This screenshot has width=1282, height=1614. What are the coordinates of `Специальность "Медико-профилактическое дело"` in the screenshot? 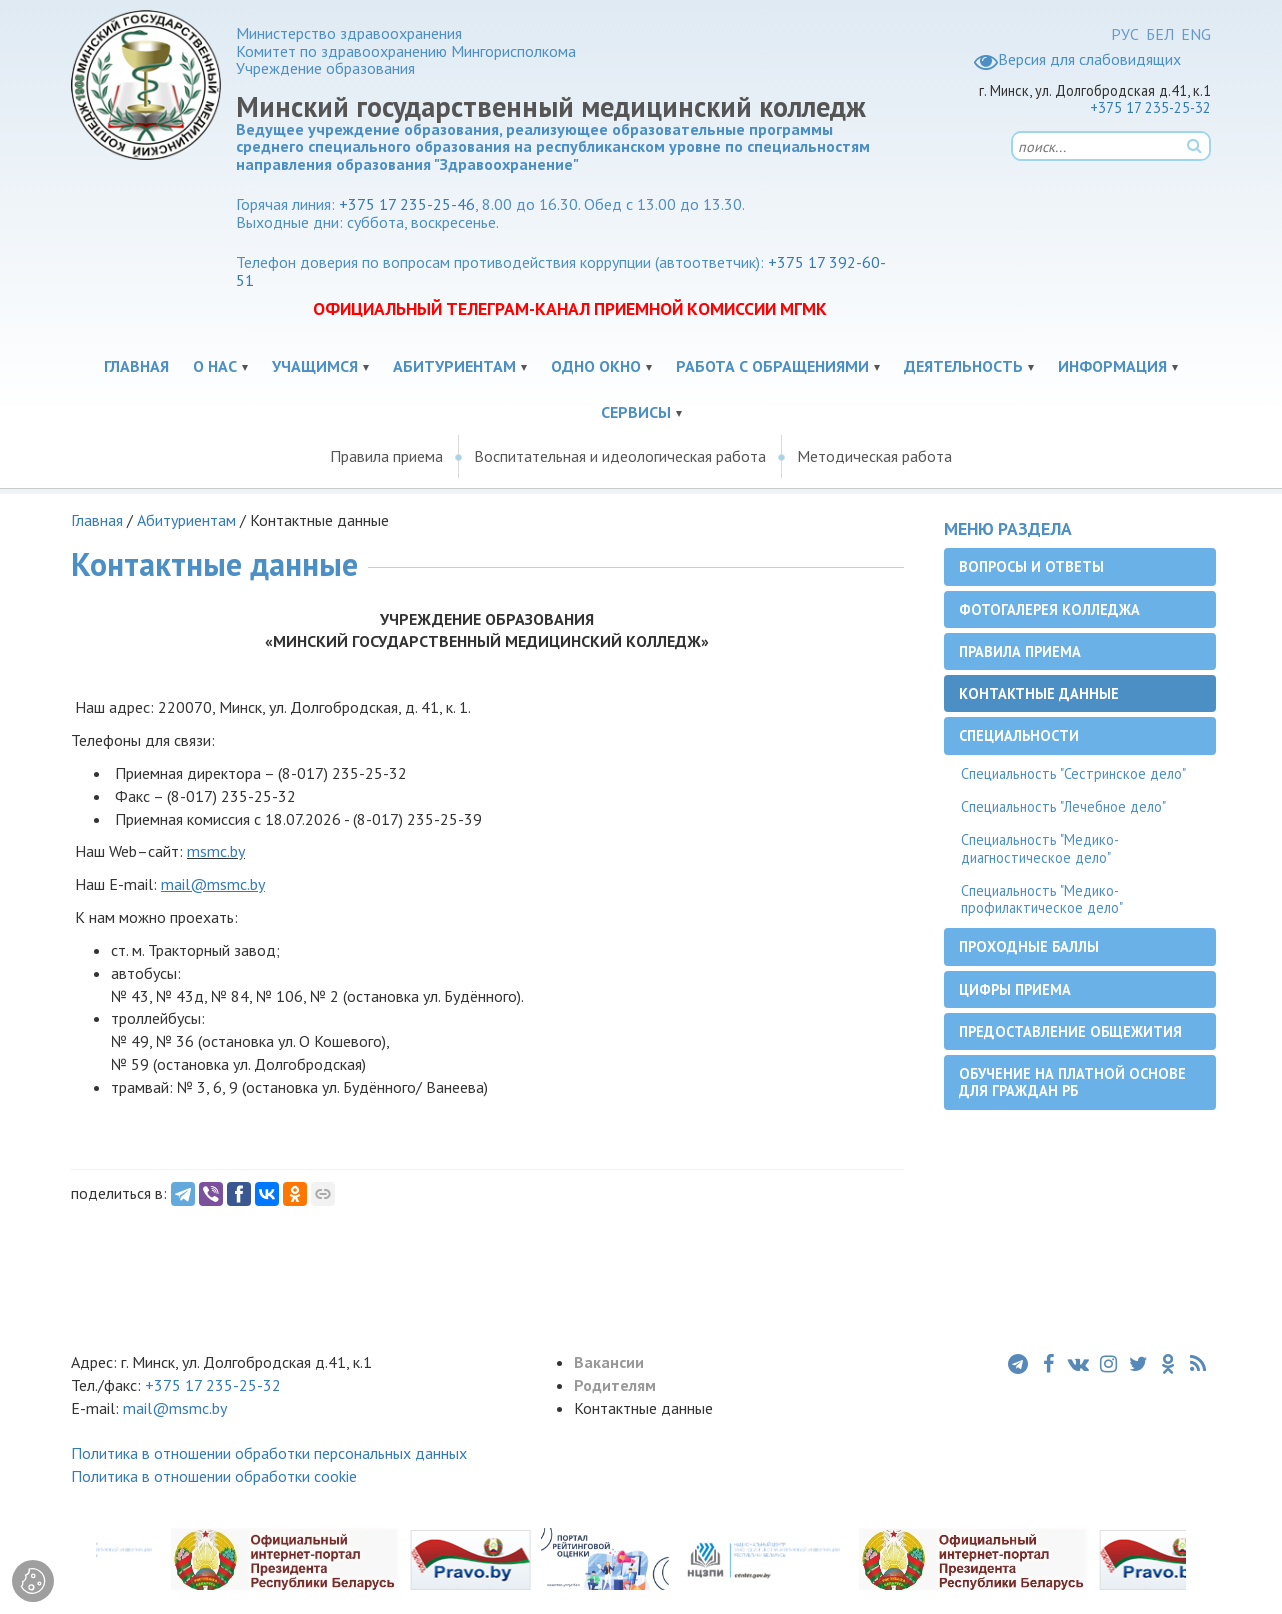 It's located at (1042, 899).